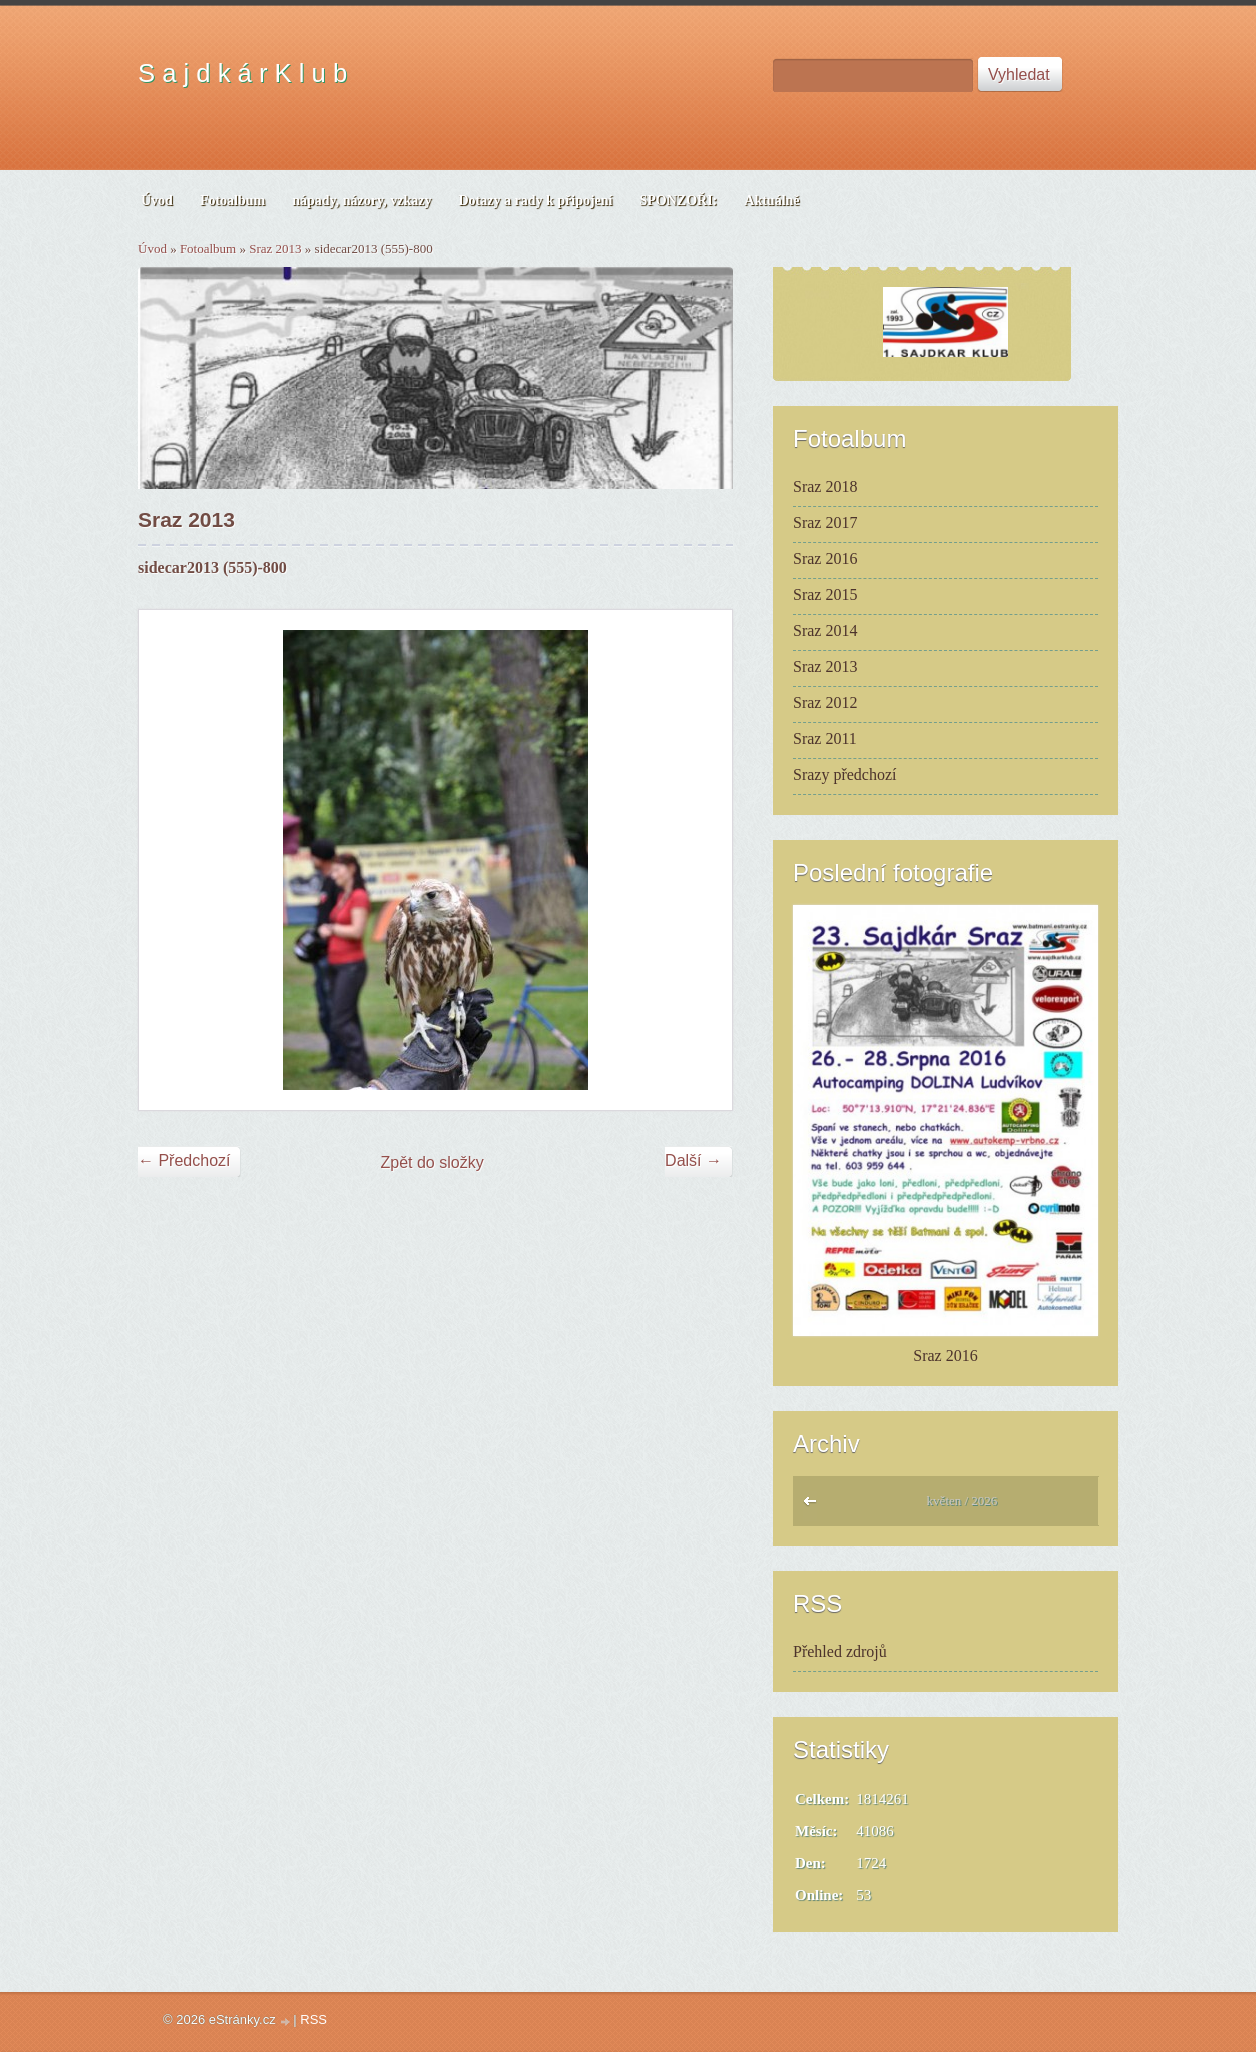 This screenshot has width=1256, height=2052. Describe the element at coordinates (242, 73) in the screenshot. I see `S a j d k á r K l u b` at that location.